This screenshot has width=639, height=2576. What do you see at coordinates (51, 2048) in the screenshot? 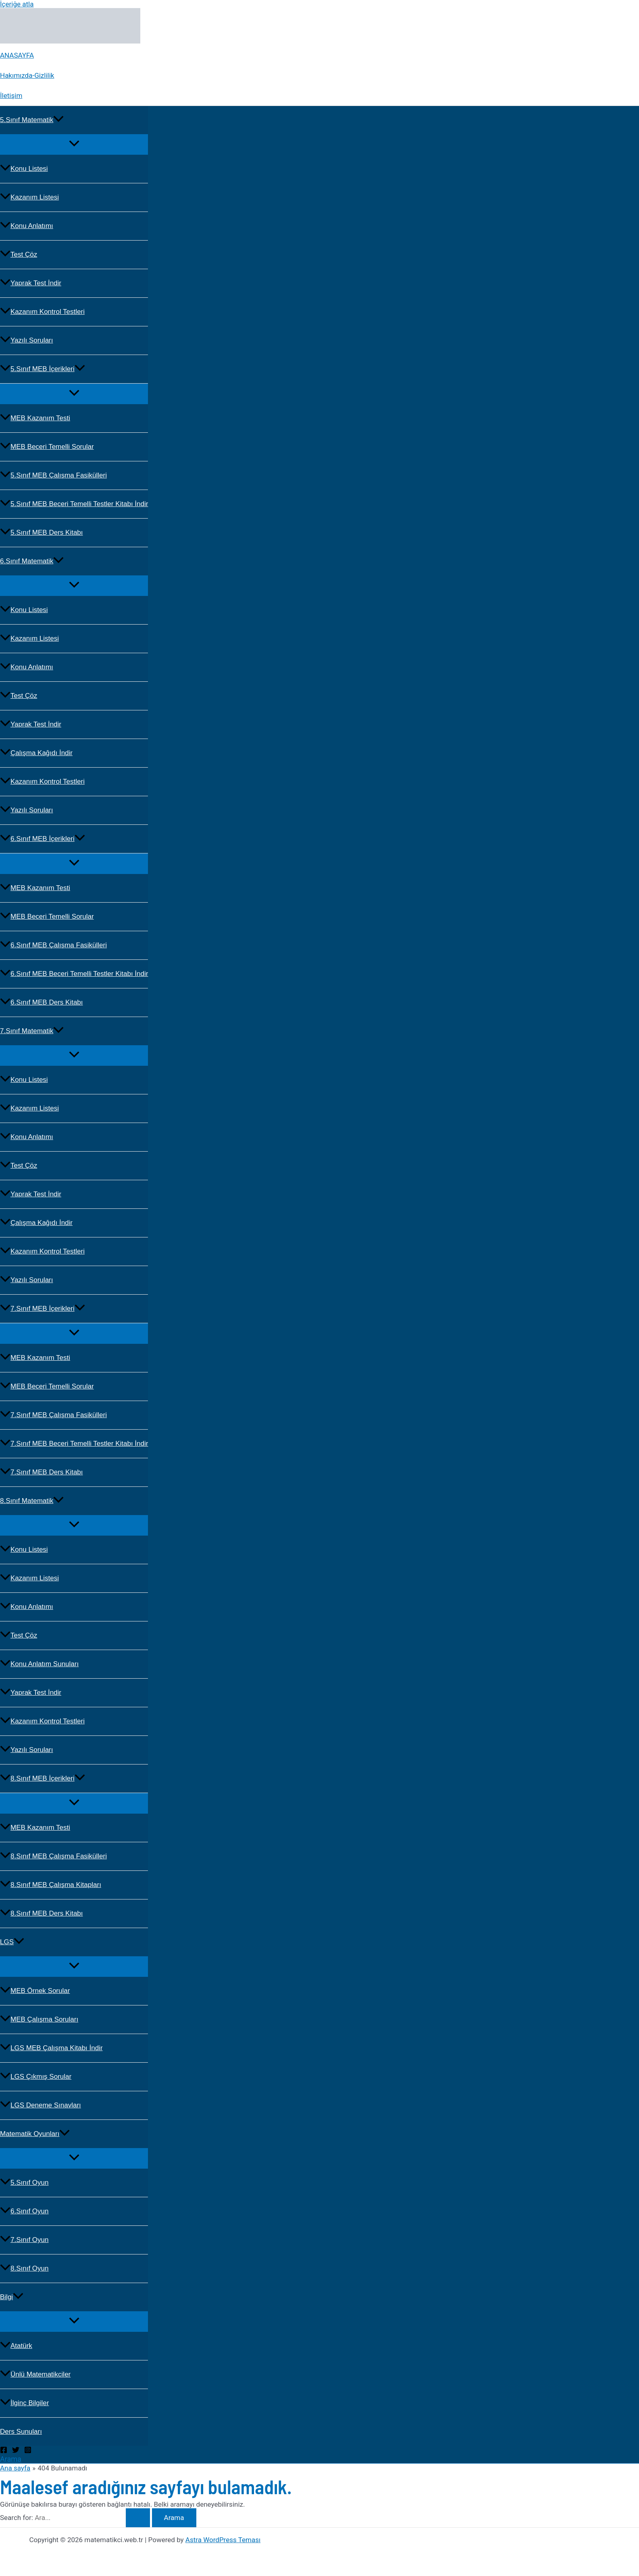
I see `LGS MEB Çalışma Kitabı İndir` at bounding box center [51, 2048].